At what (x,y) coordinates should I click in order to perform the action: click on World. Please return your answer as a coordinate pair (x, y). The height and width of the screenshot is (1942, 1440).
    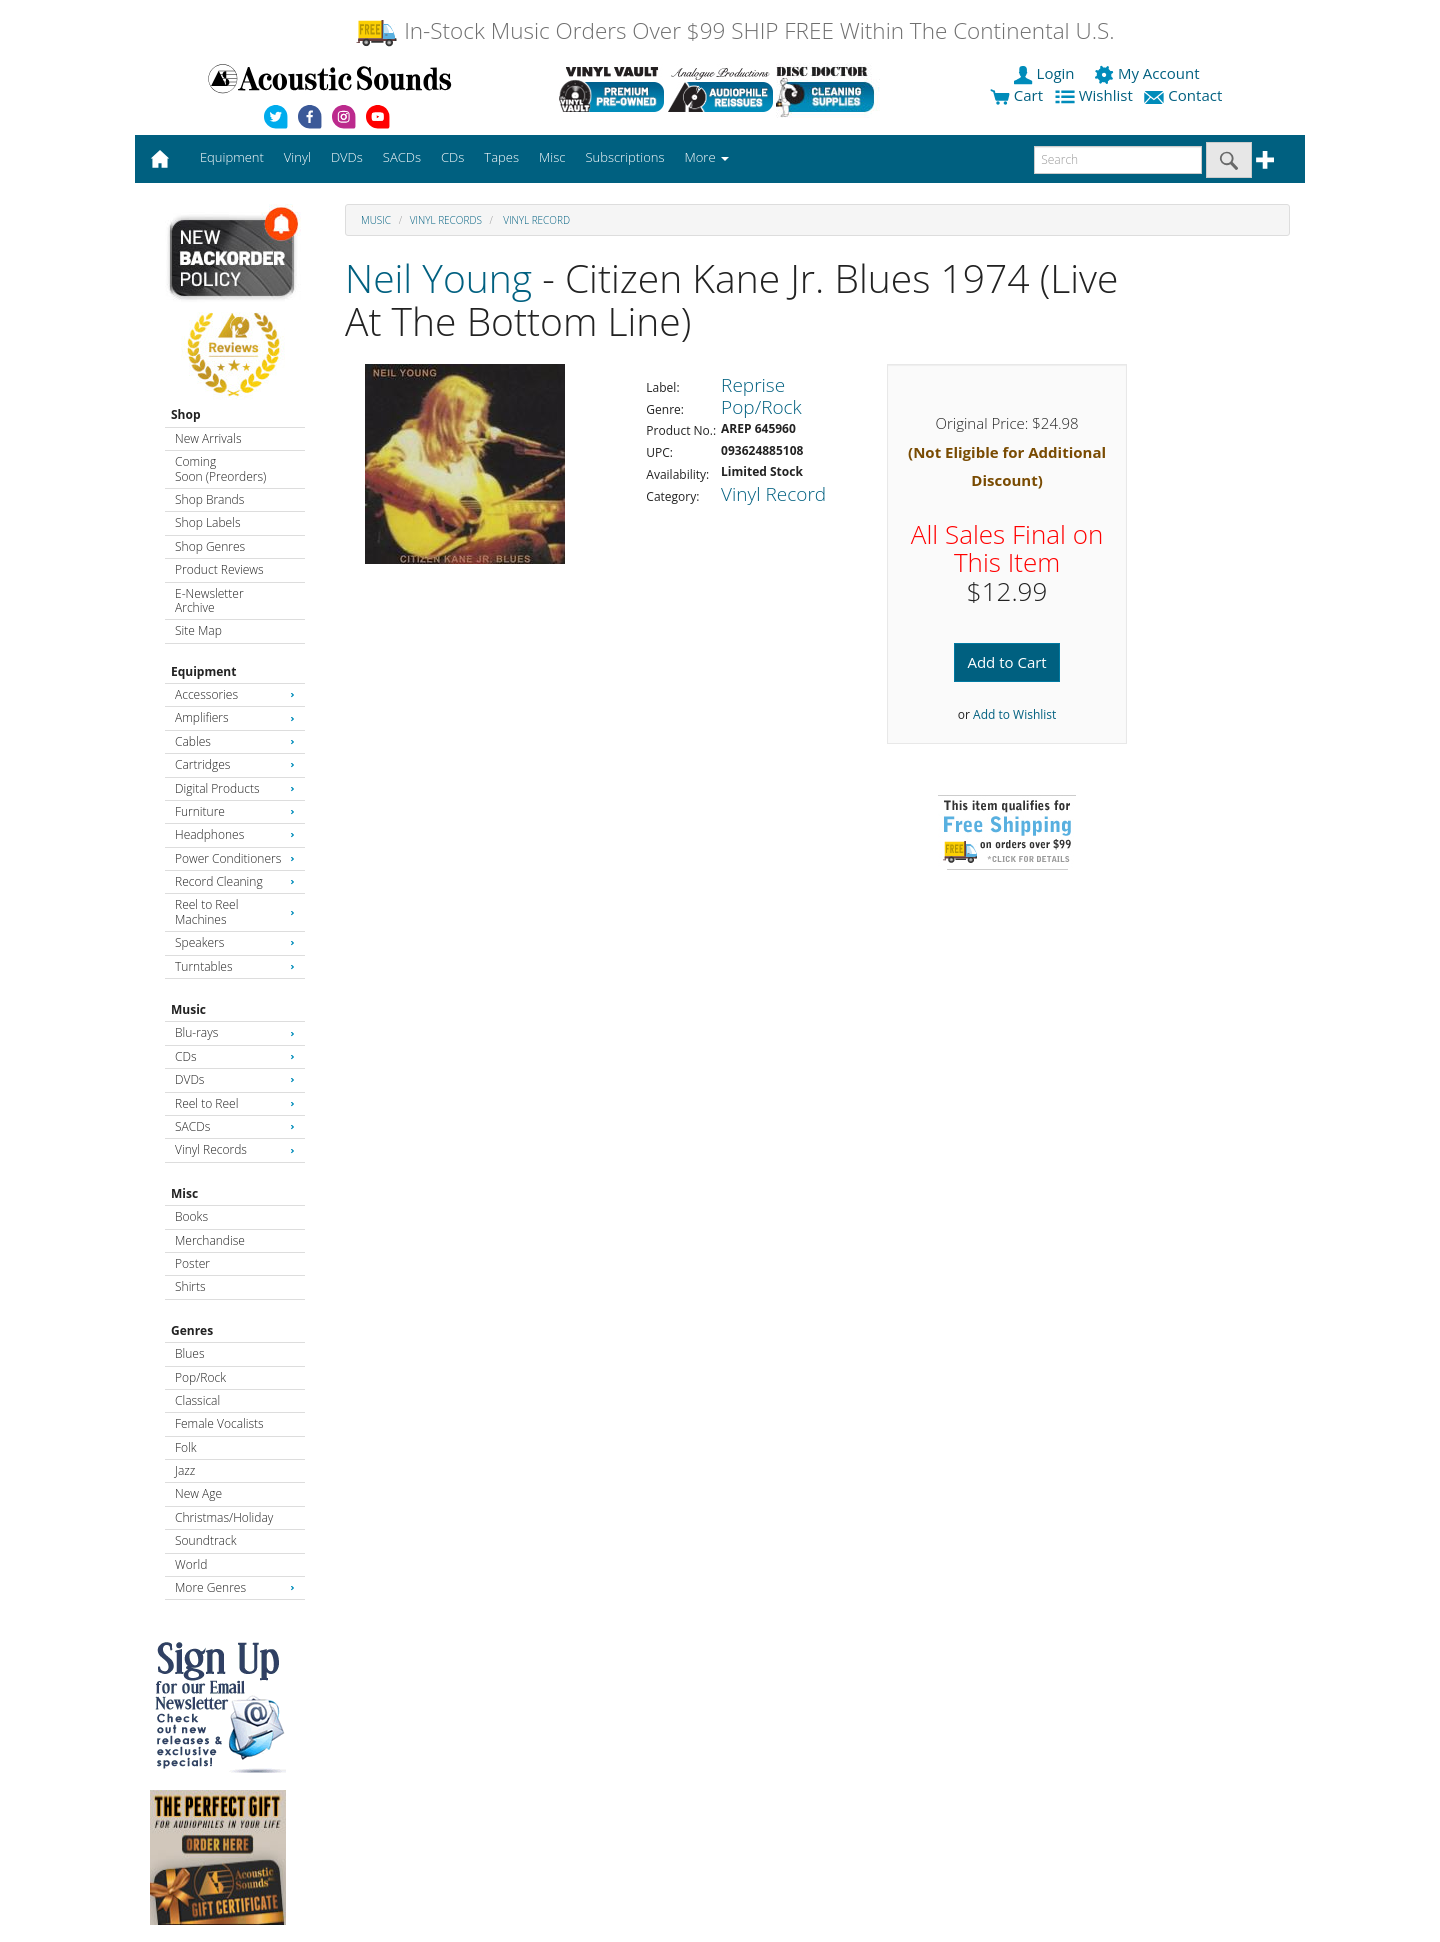
    Looking at the image, I should click on (191, 1564).